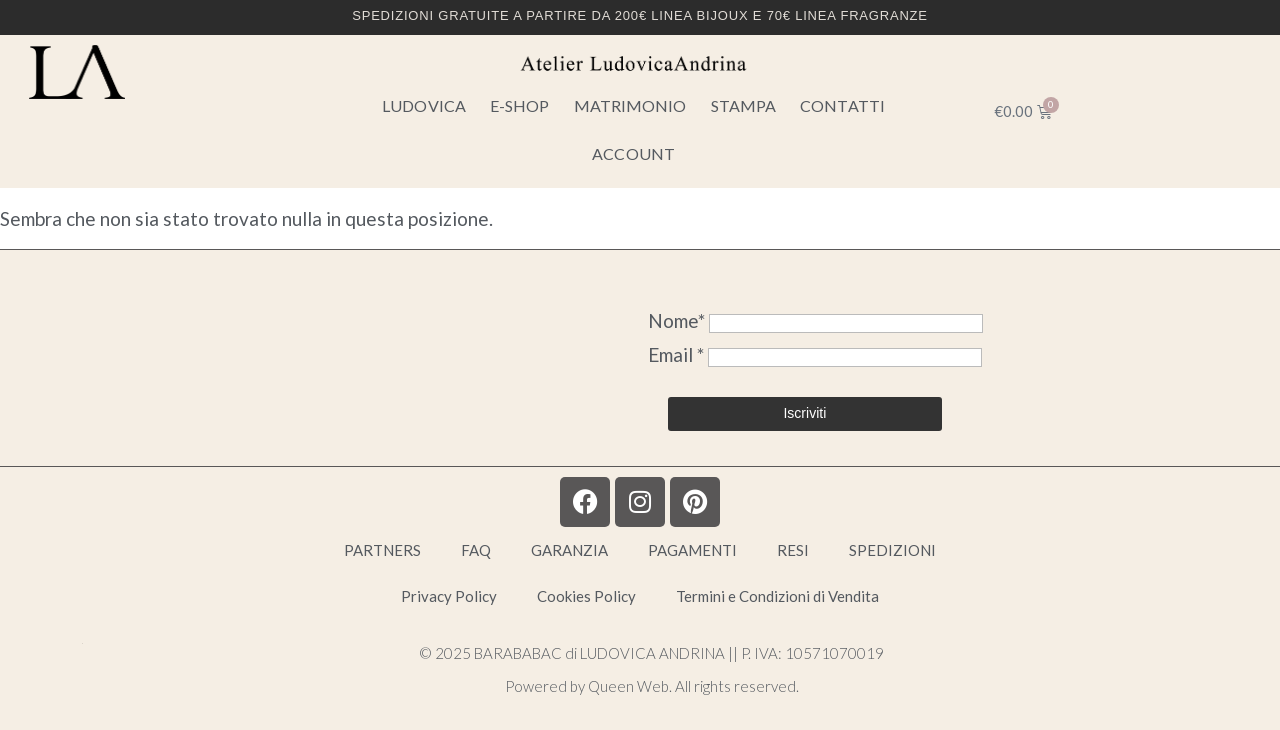  What do you see at coordinates (424, 105) in the screenshot?
I see `LUDOVICA` at bounding box center [424, 105].